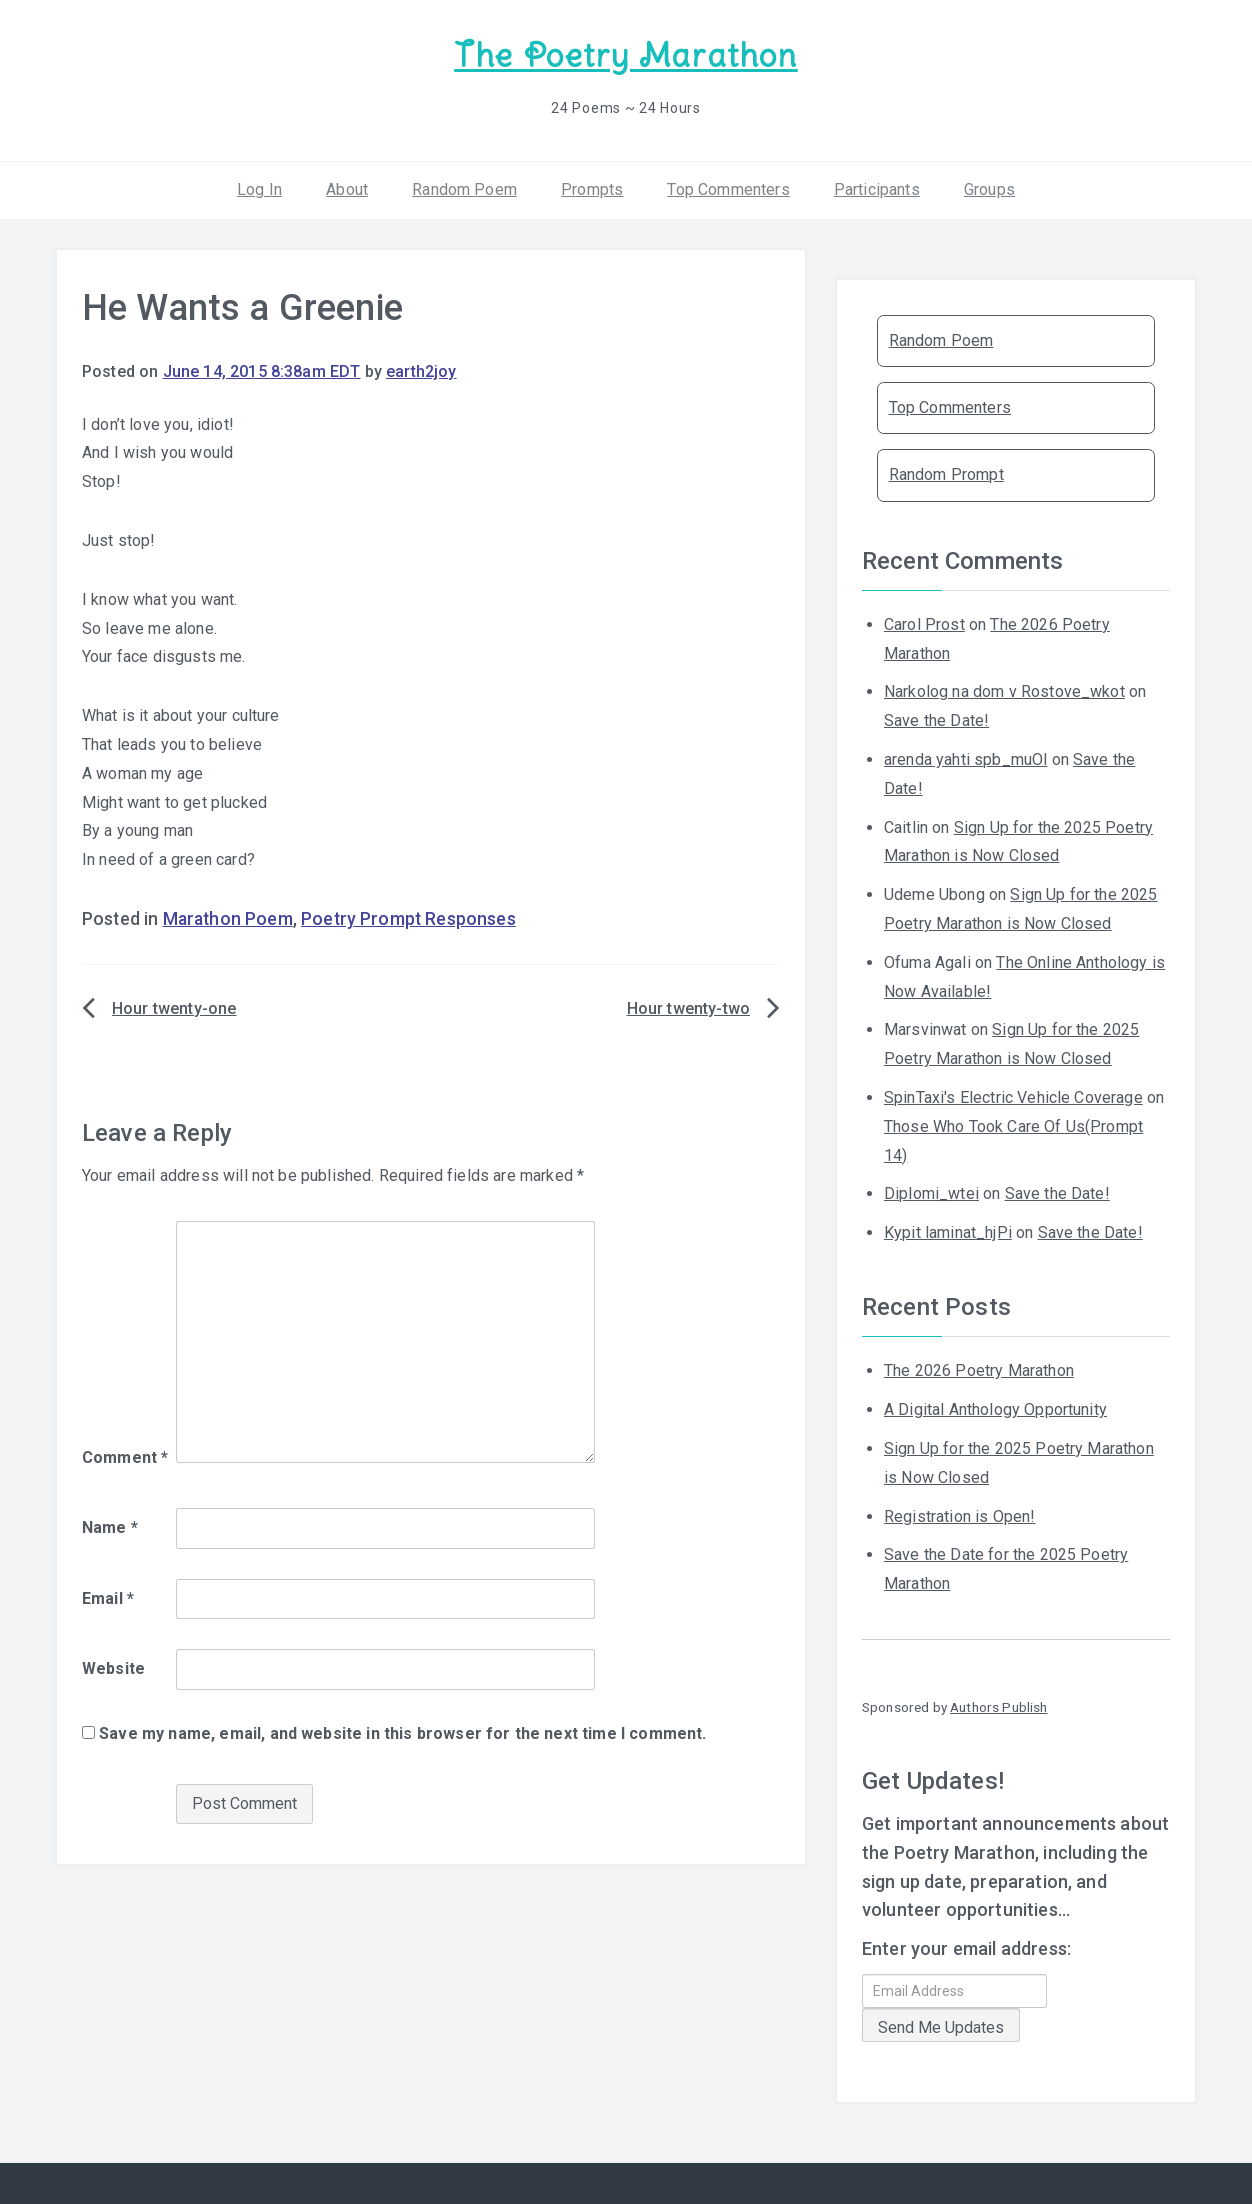  What do you see at coordinates (1013, 1097) in the screenshot?
I see `SpinTaxi's Electric Vehicle Coverage` at bounding box center [1013, 1097].